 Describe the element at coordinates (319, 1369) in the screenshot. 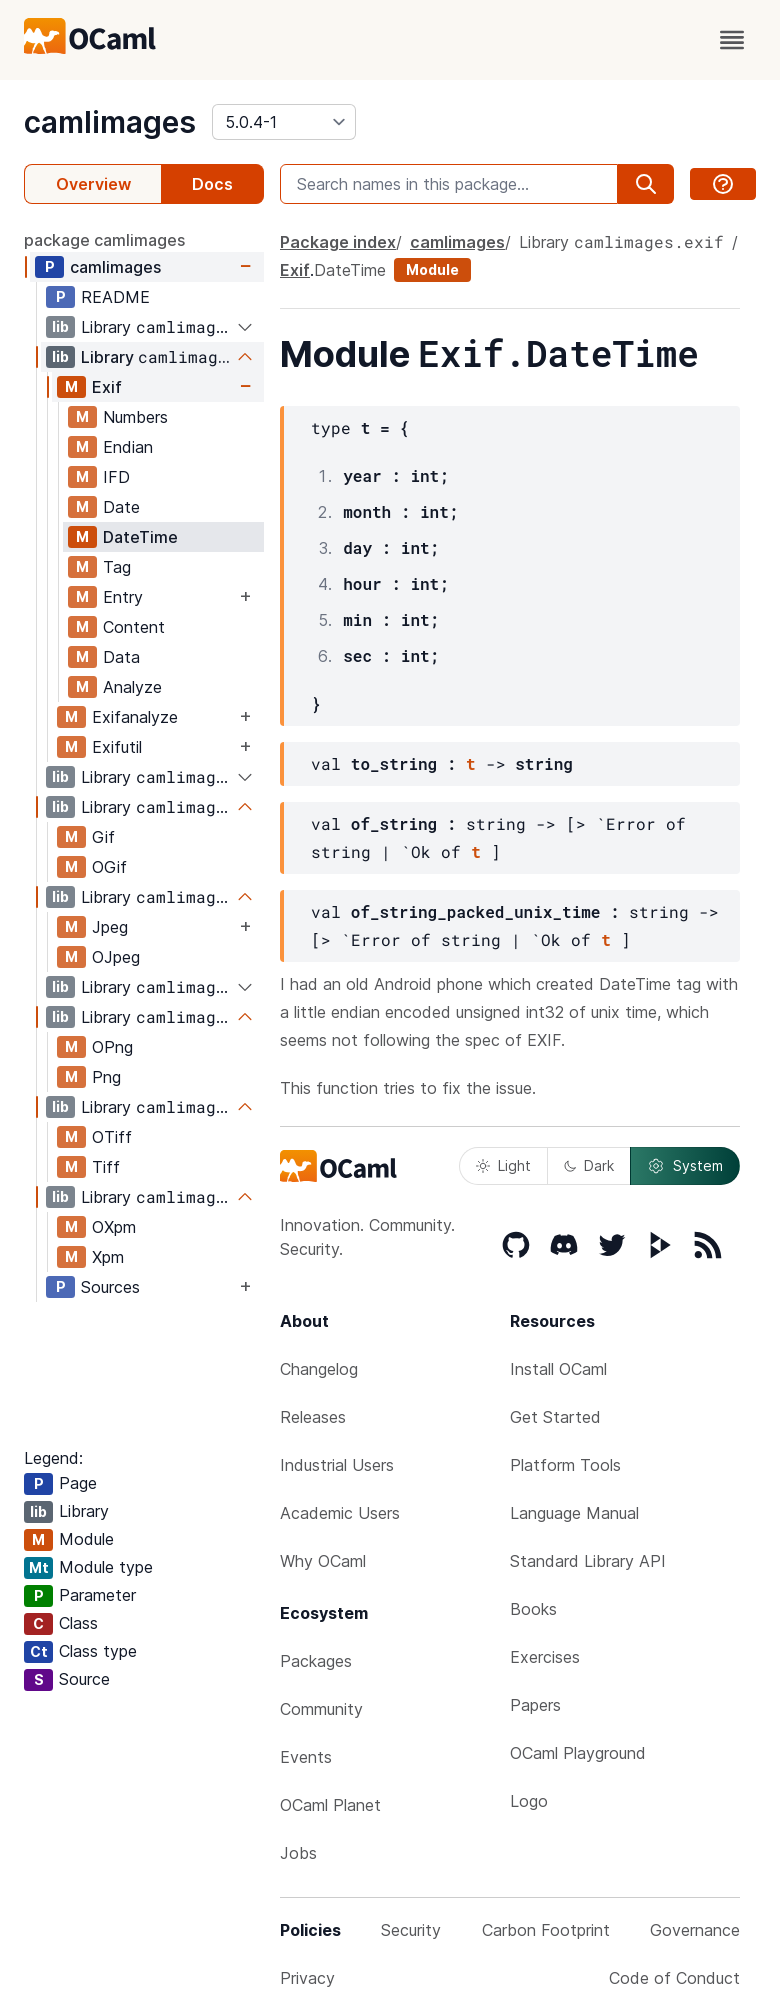

I see `Changelog` at that location.